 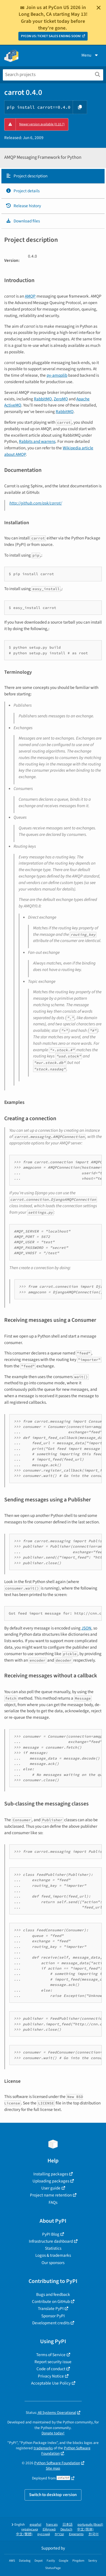 I want to click on py-amqplib, so click(x=57, y=375).